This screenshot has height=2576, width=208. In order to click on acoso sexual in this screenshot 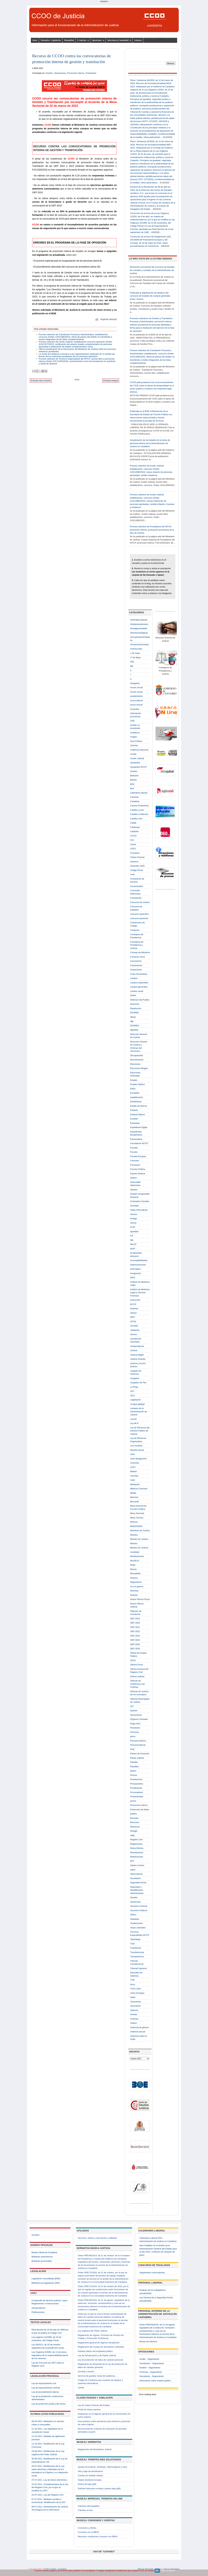, I will do `click(136, 704)`.